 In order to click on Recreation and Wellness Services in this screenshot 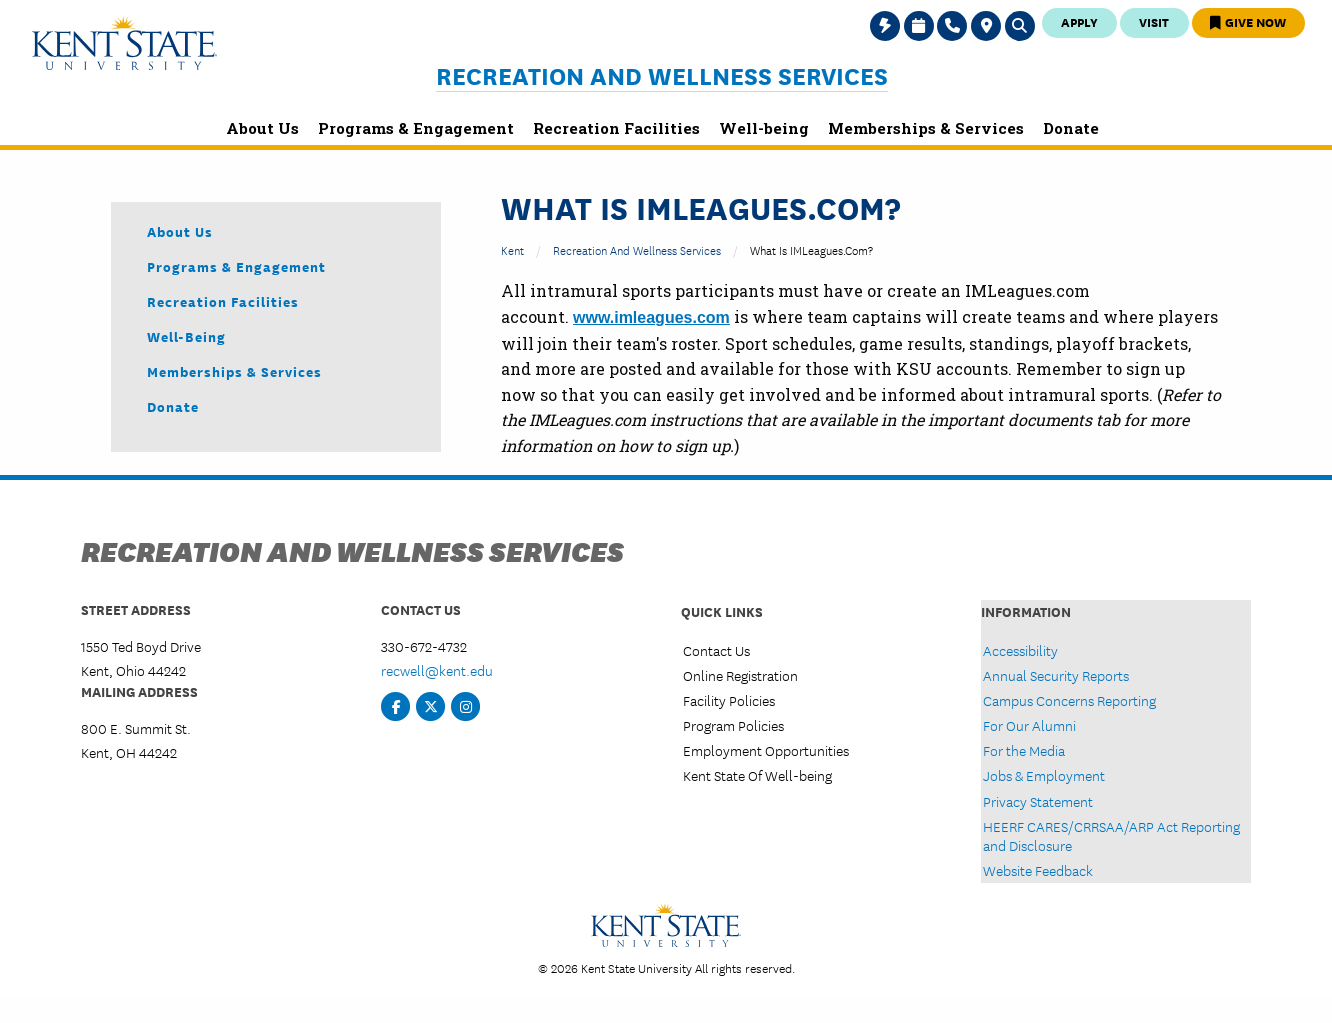, I will do `click(662, 75)`.